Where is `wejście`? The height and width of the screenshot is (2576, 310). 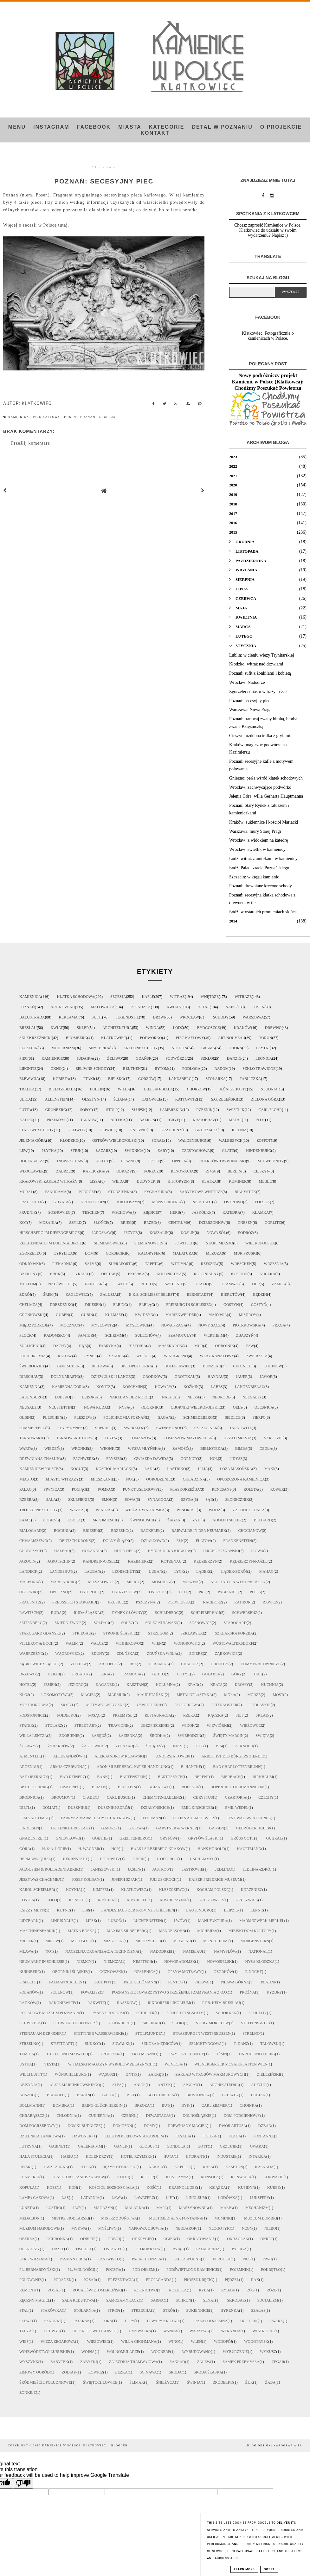
wejście is located at coordinates (144, 1356).